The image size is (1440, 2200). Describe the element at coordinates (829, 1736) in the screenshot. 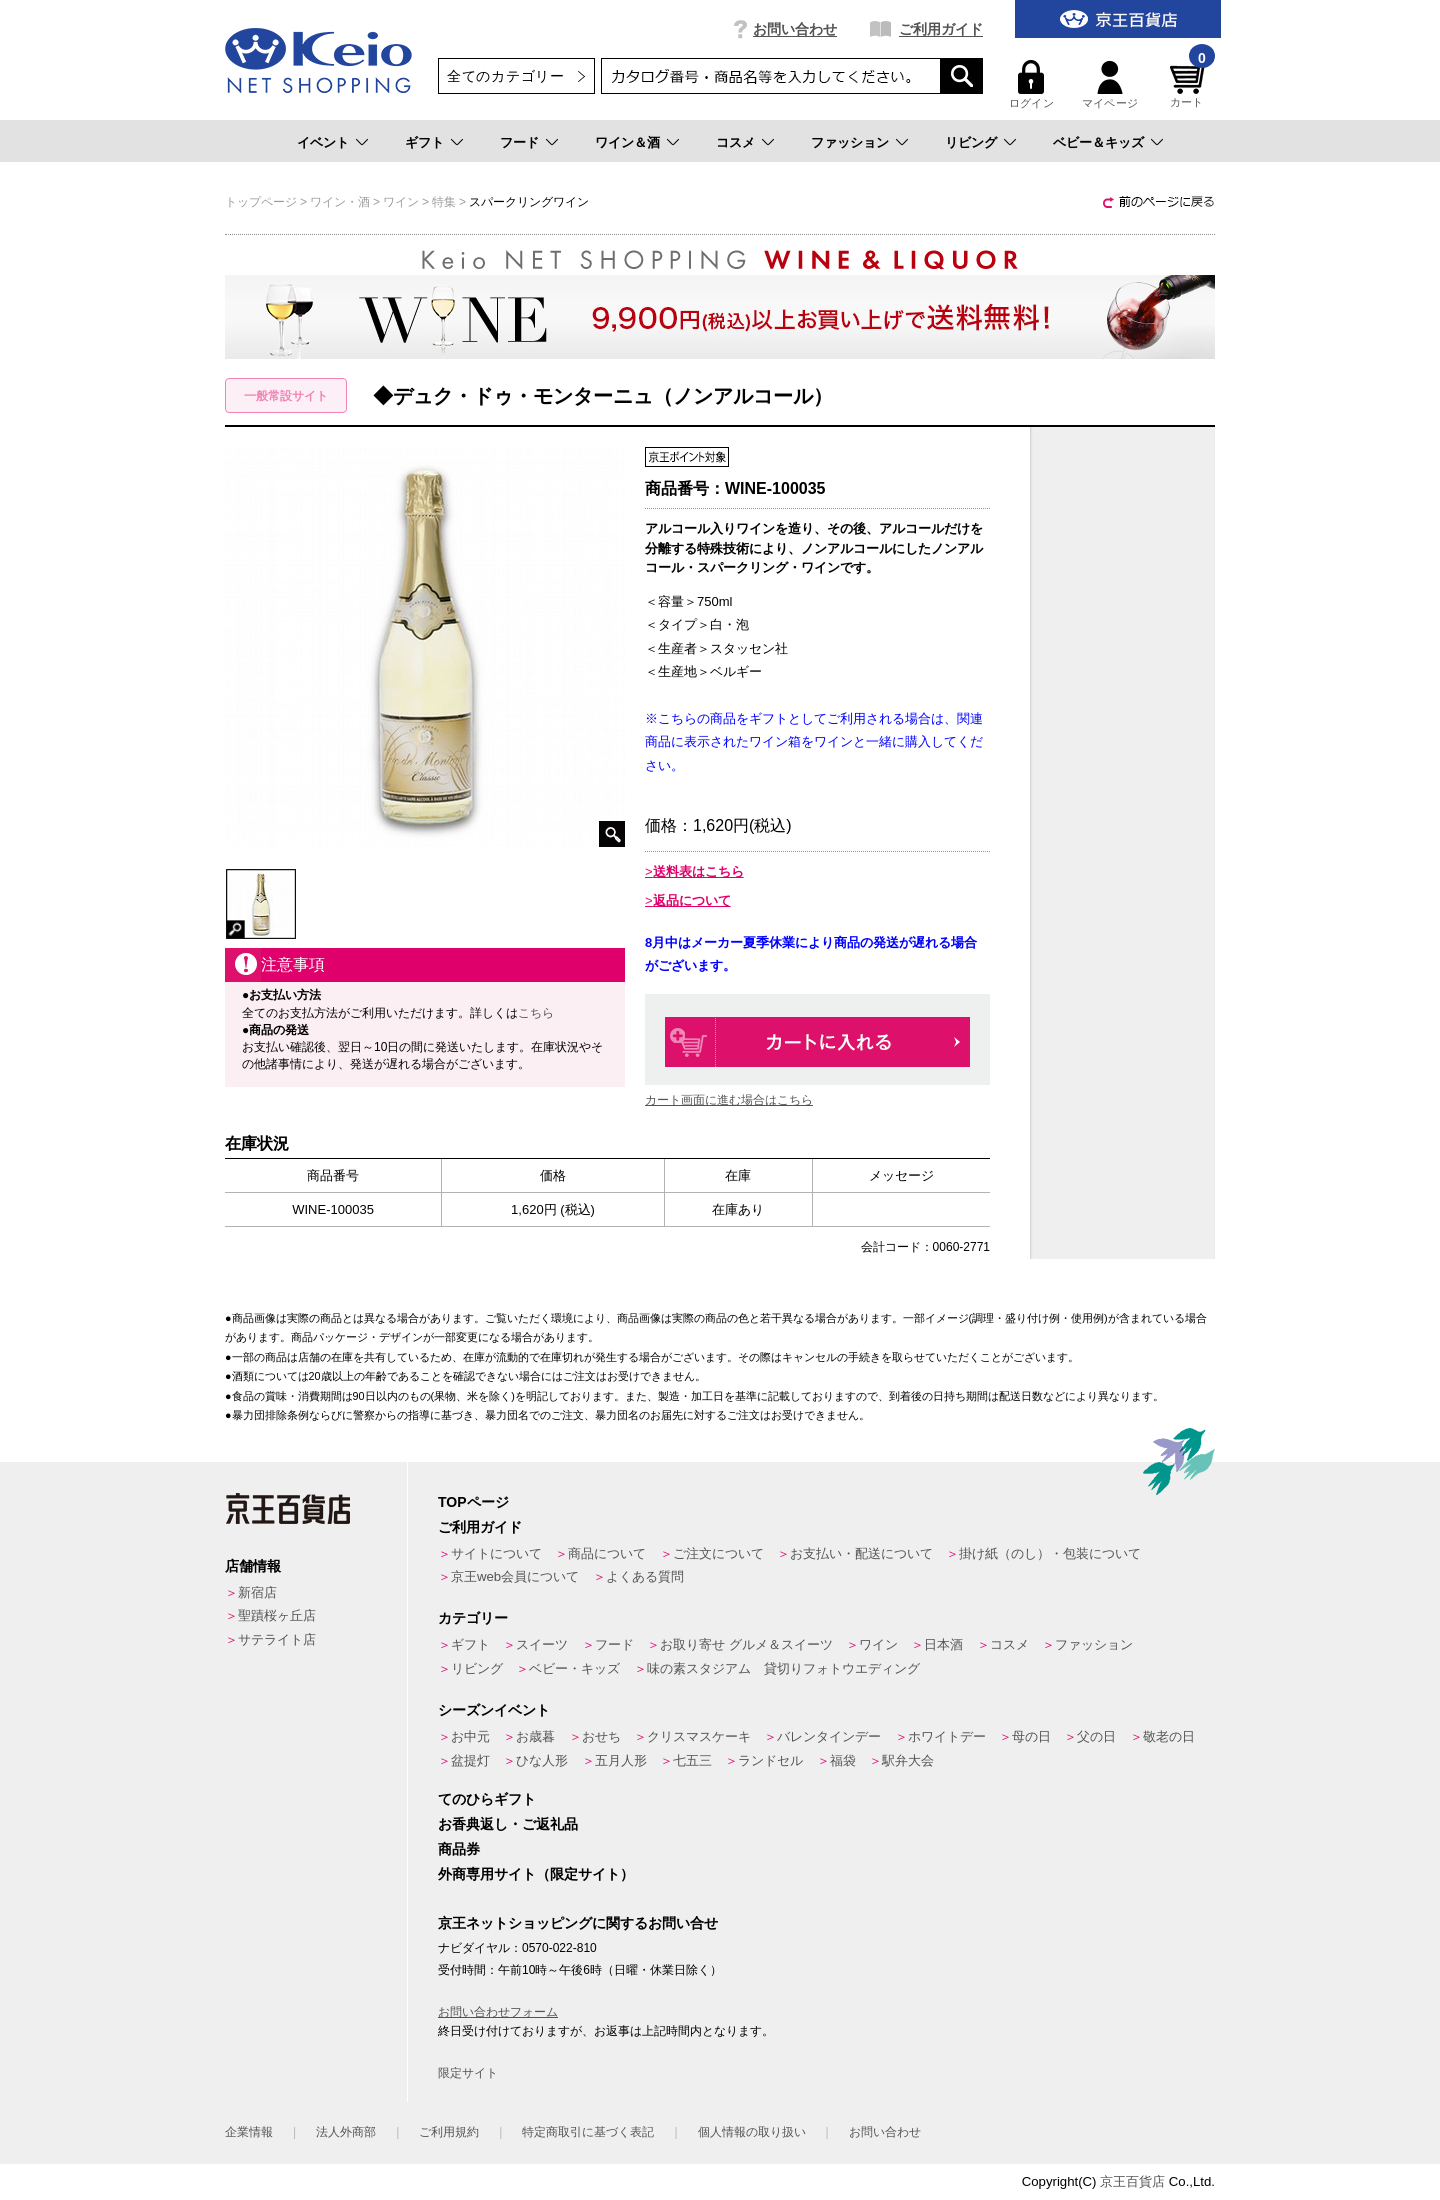

I see `バレンタインデー` at that location.